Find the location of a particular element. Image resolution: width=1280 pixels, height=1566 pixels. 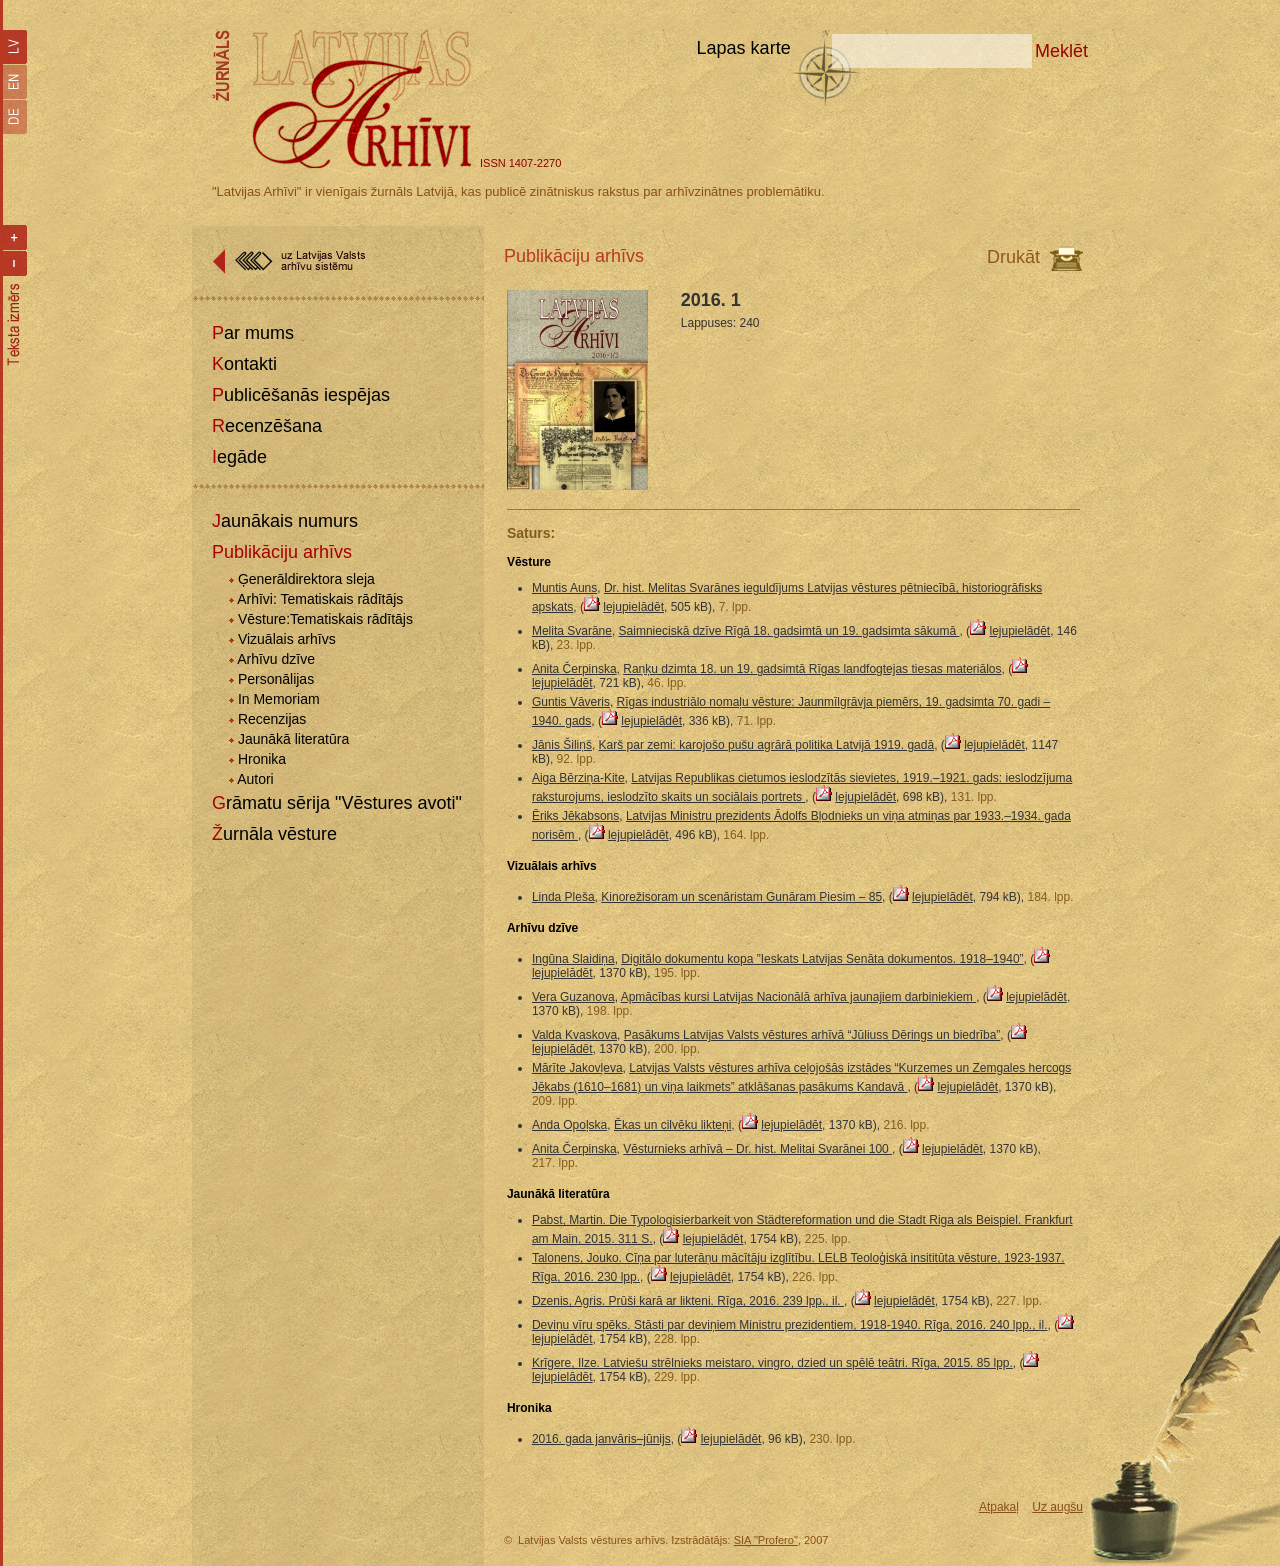

Mārīte Jakovļeva is located at coordinates (577, 1068).